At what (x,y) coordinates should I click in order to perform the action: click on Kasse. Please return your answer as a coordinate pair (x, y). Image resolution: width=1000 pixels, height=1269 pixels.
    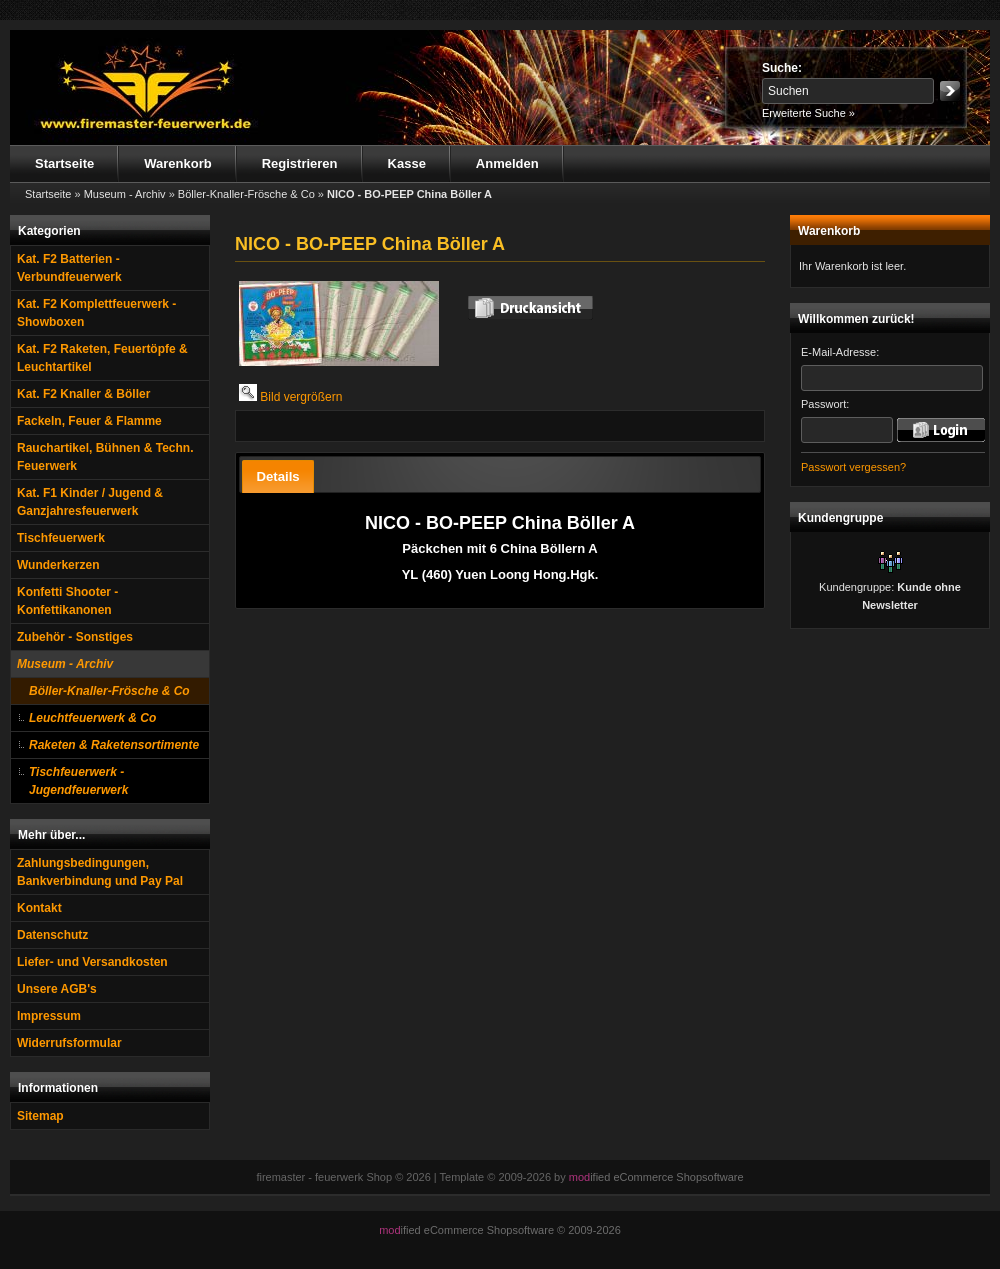
    Looking at the image, I should click on (407, 163).